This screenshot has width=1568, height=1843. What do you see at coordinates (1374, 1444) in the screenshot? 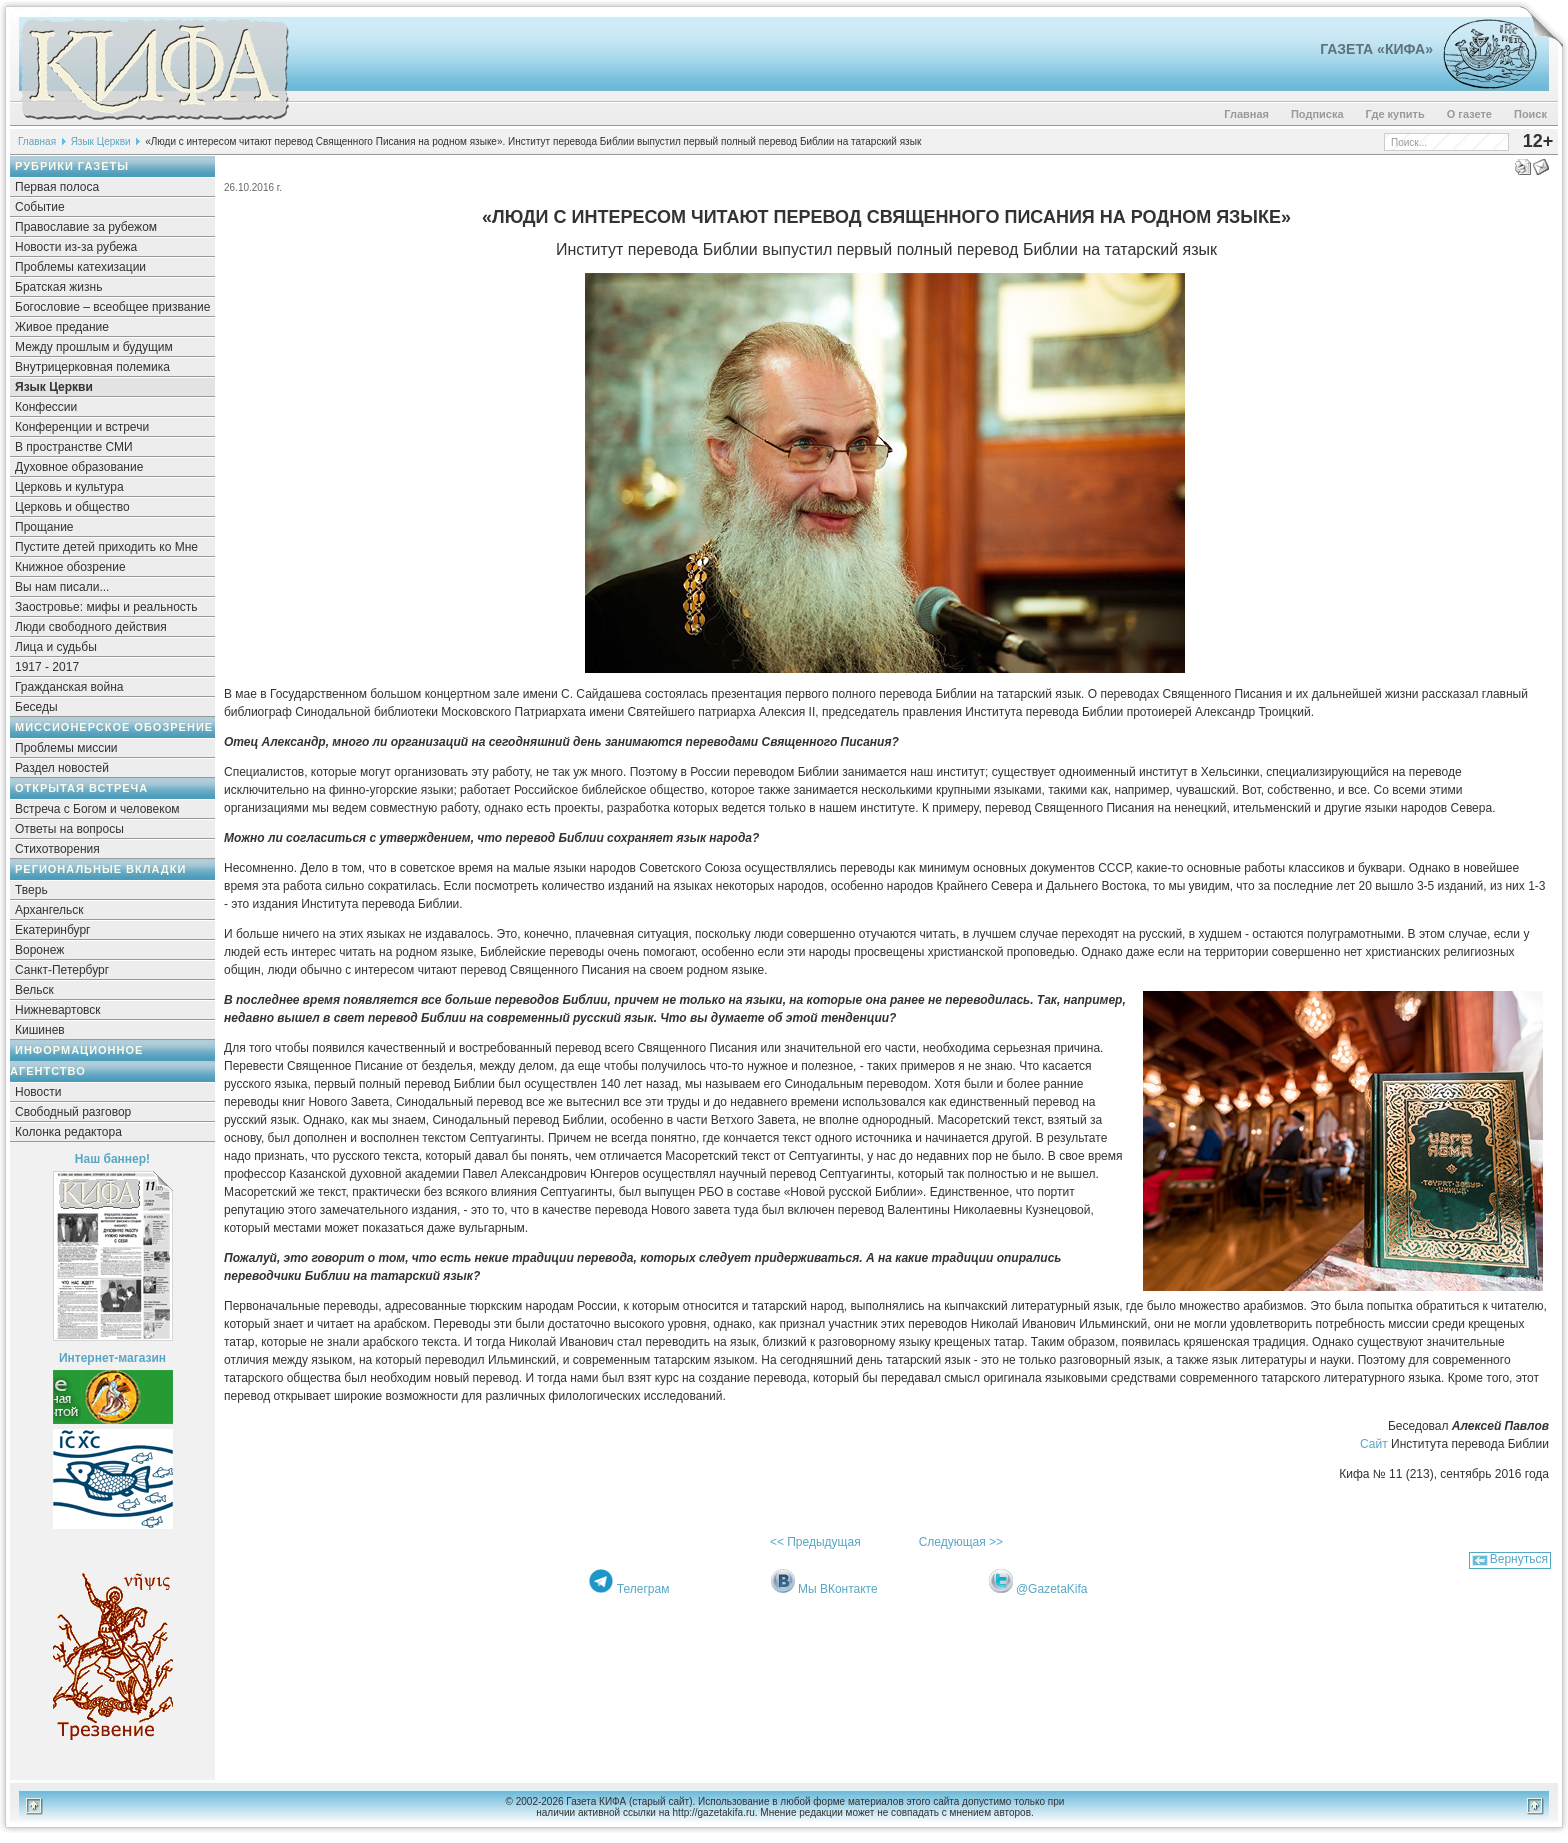
I see `Сайт` at bounding box center [1374, 1444].